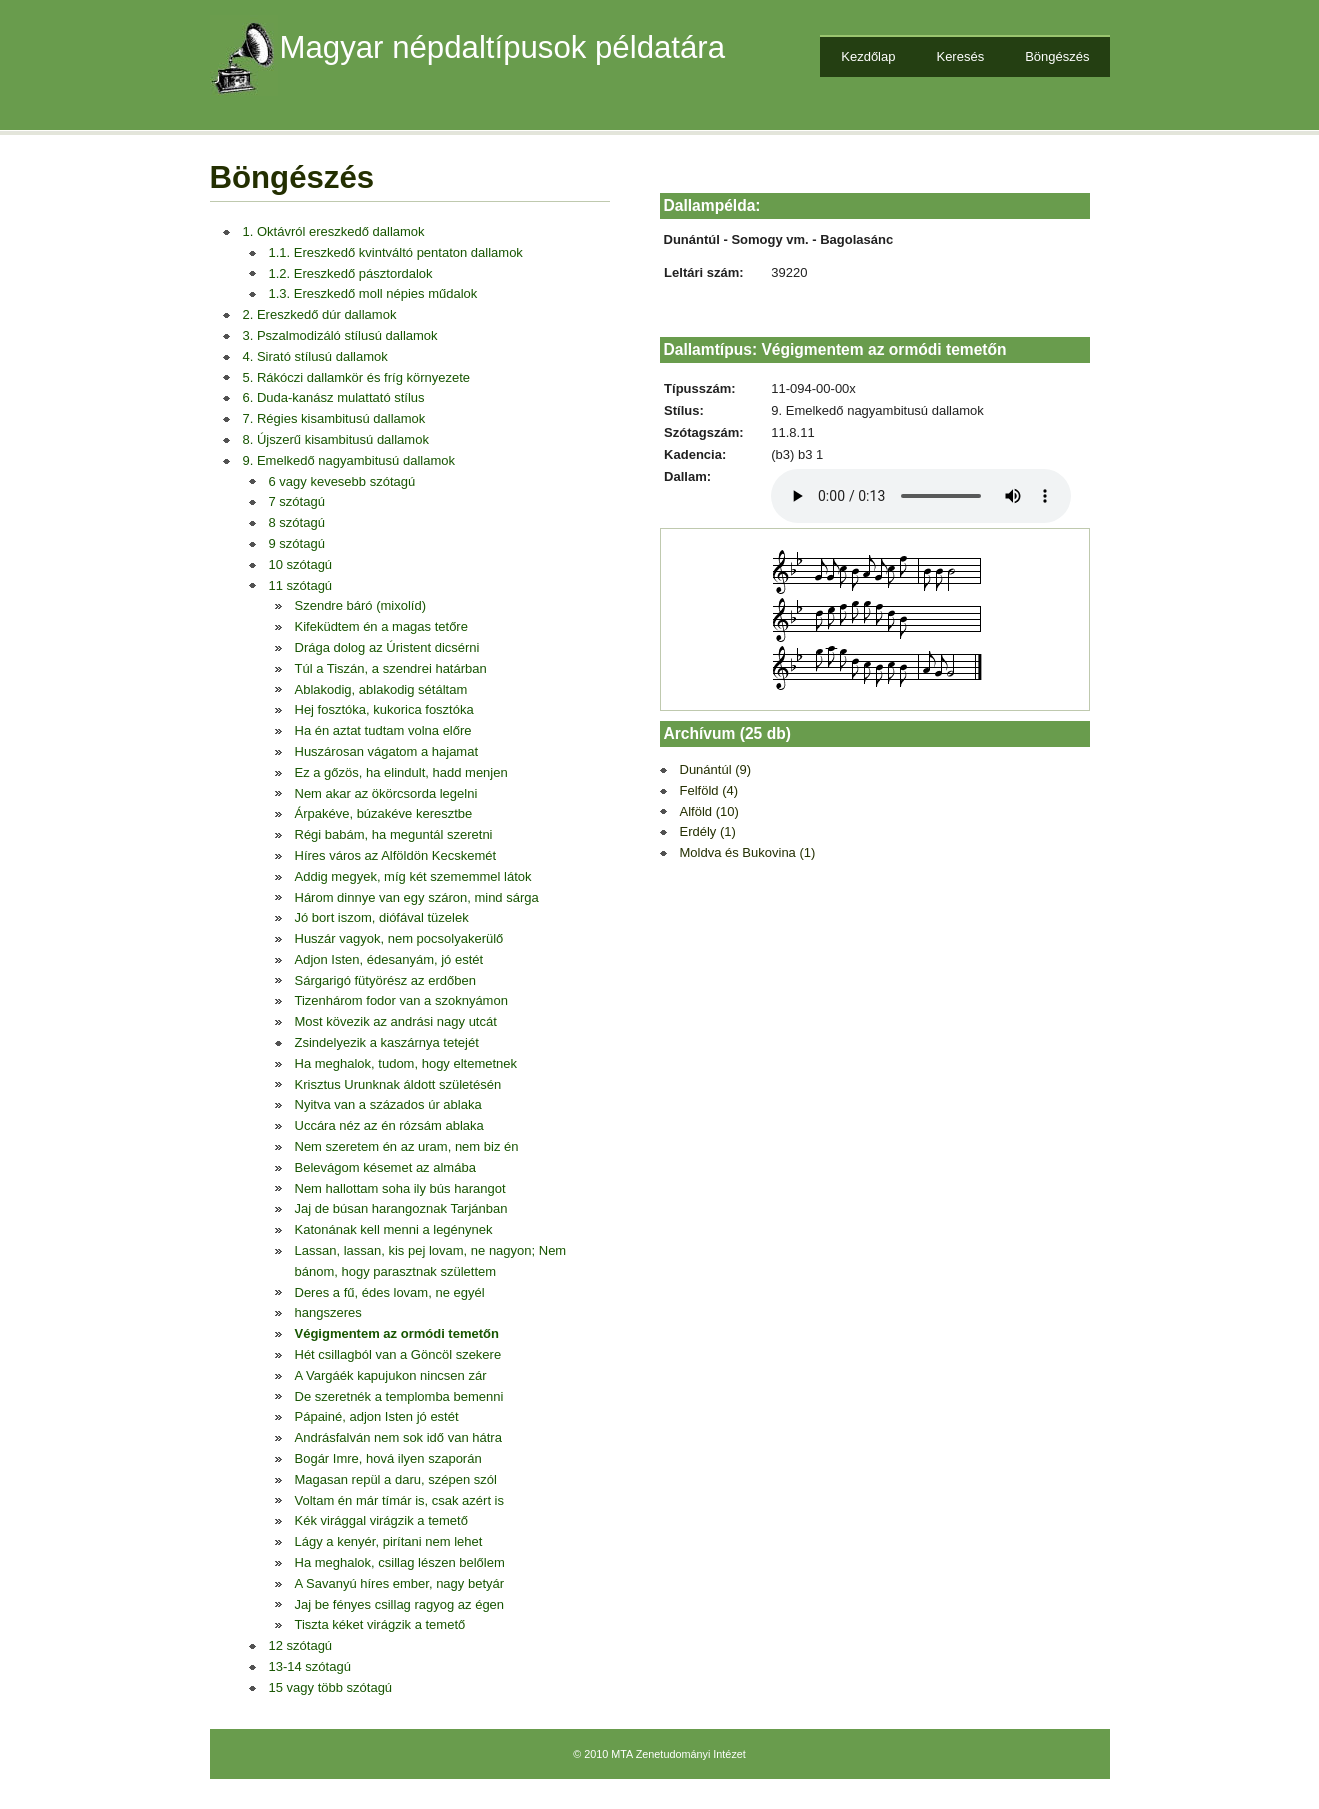  Describe the element at coordinates (297, 522) in the screenshot. I see `8 szótagú` at that location.